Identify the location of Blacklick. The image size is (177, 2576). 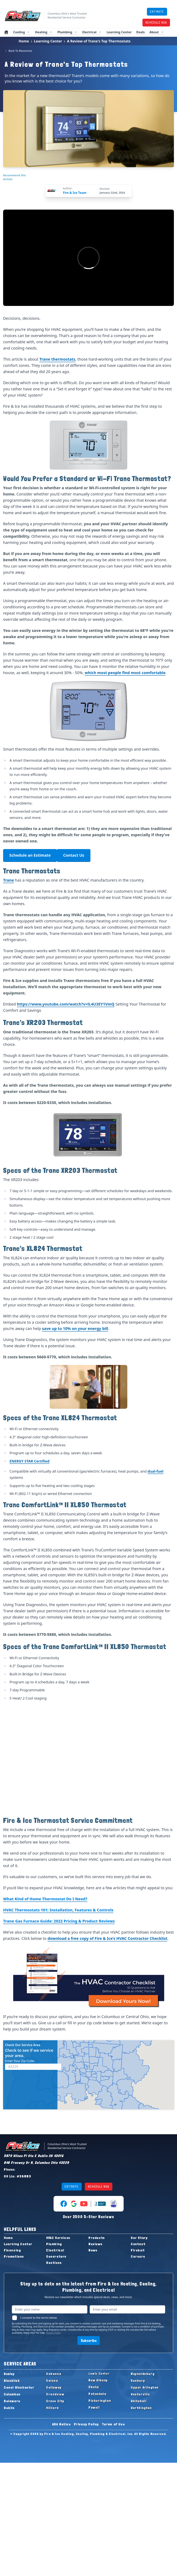
(12, 2380).